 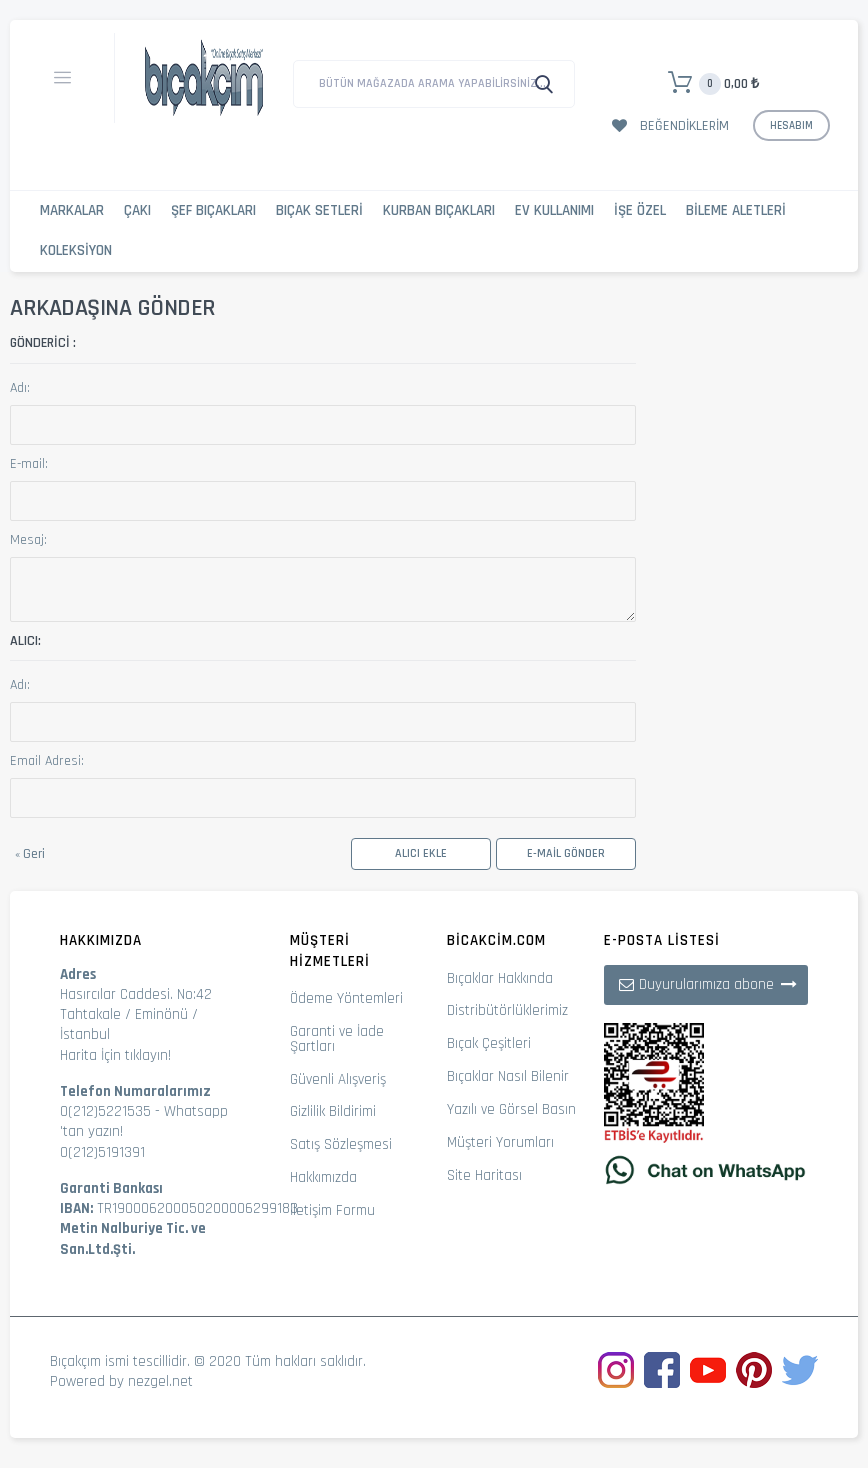 I want to click on Müşteri Yorumları, so click(x=500, y=1142).